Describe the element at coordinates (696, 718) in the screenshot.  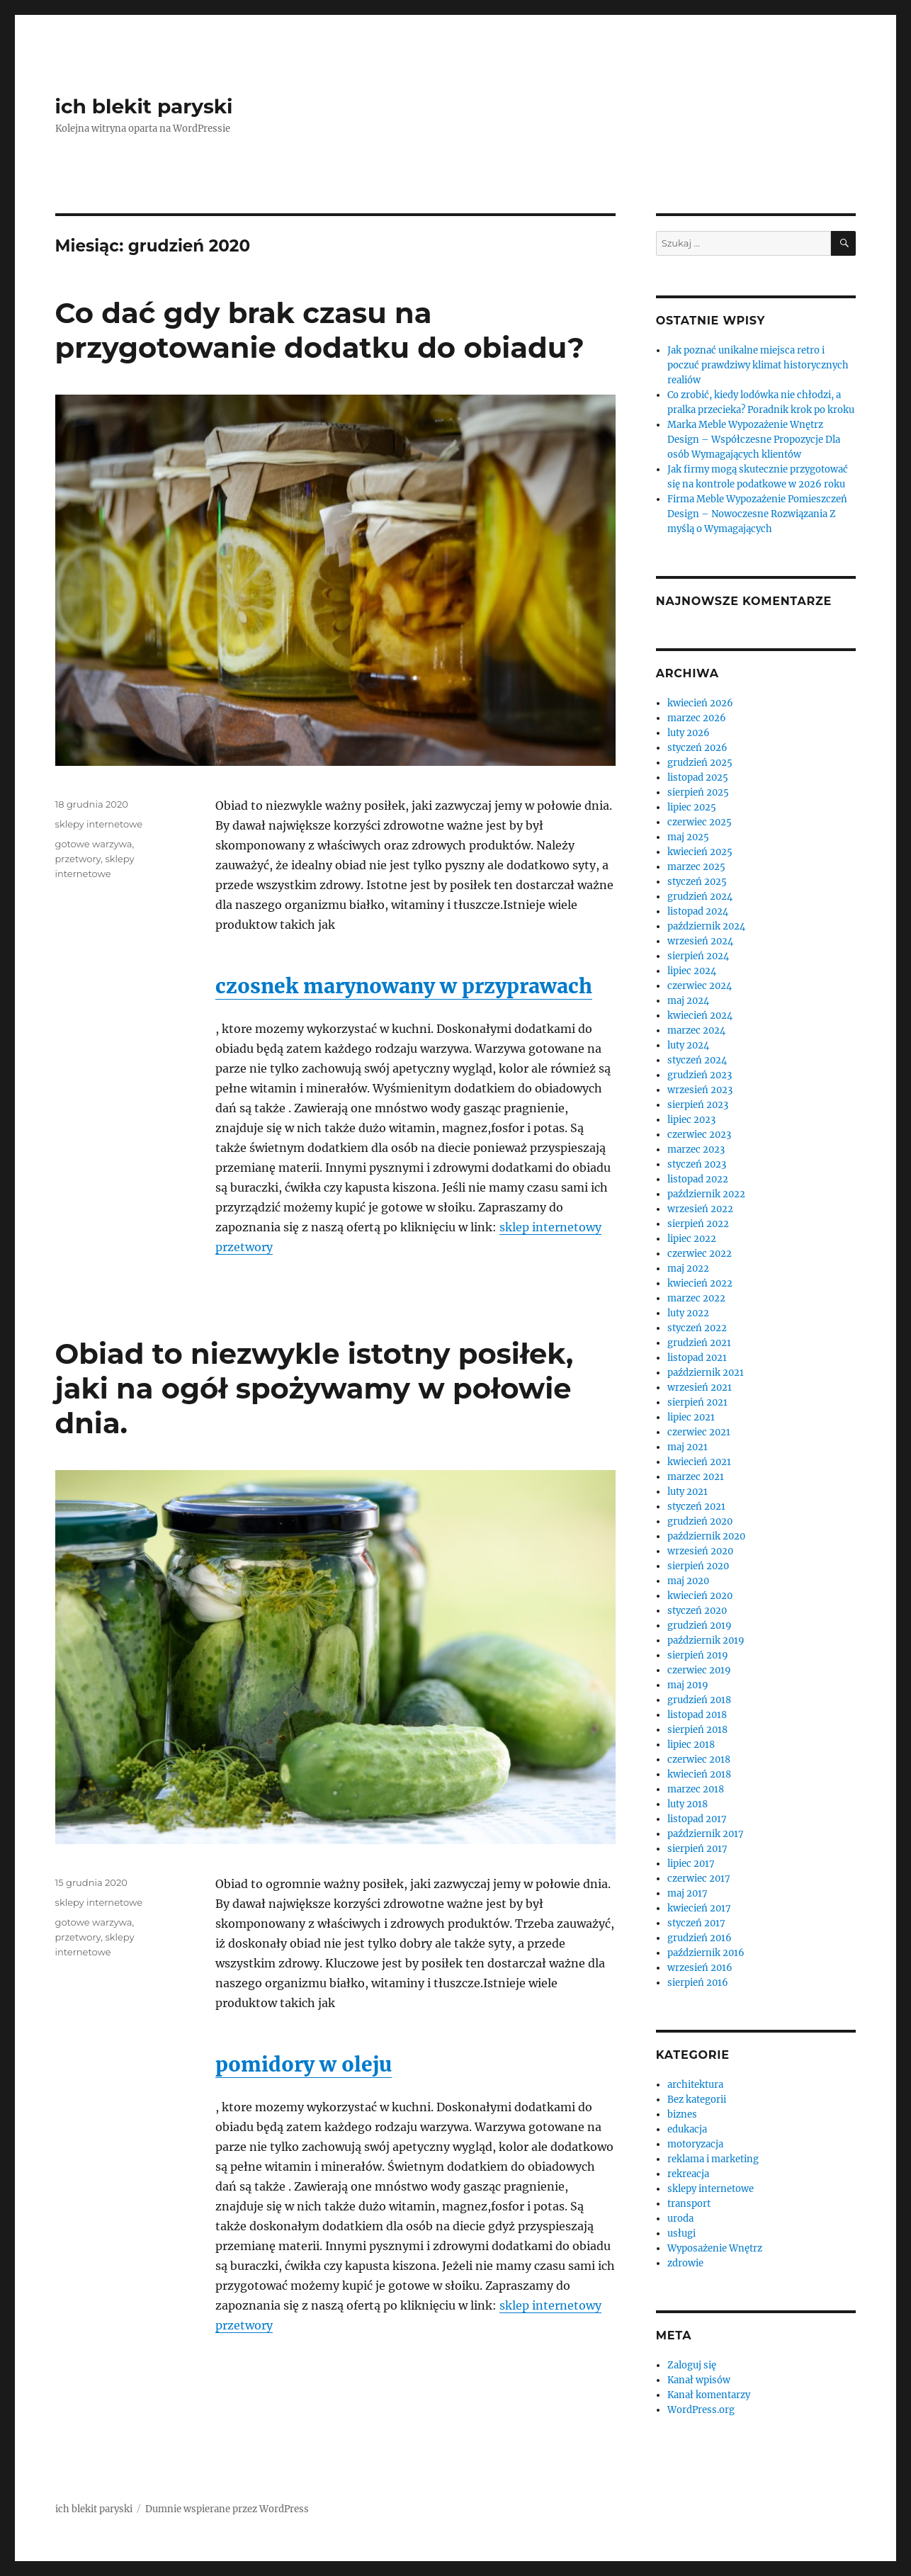
I see `marzec 2026` at that location.